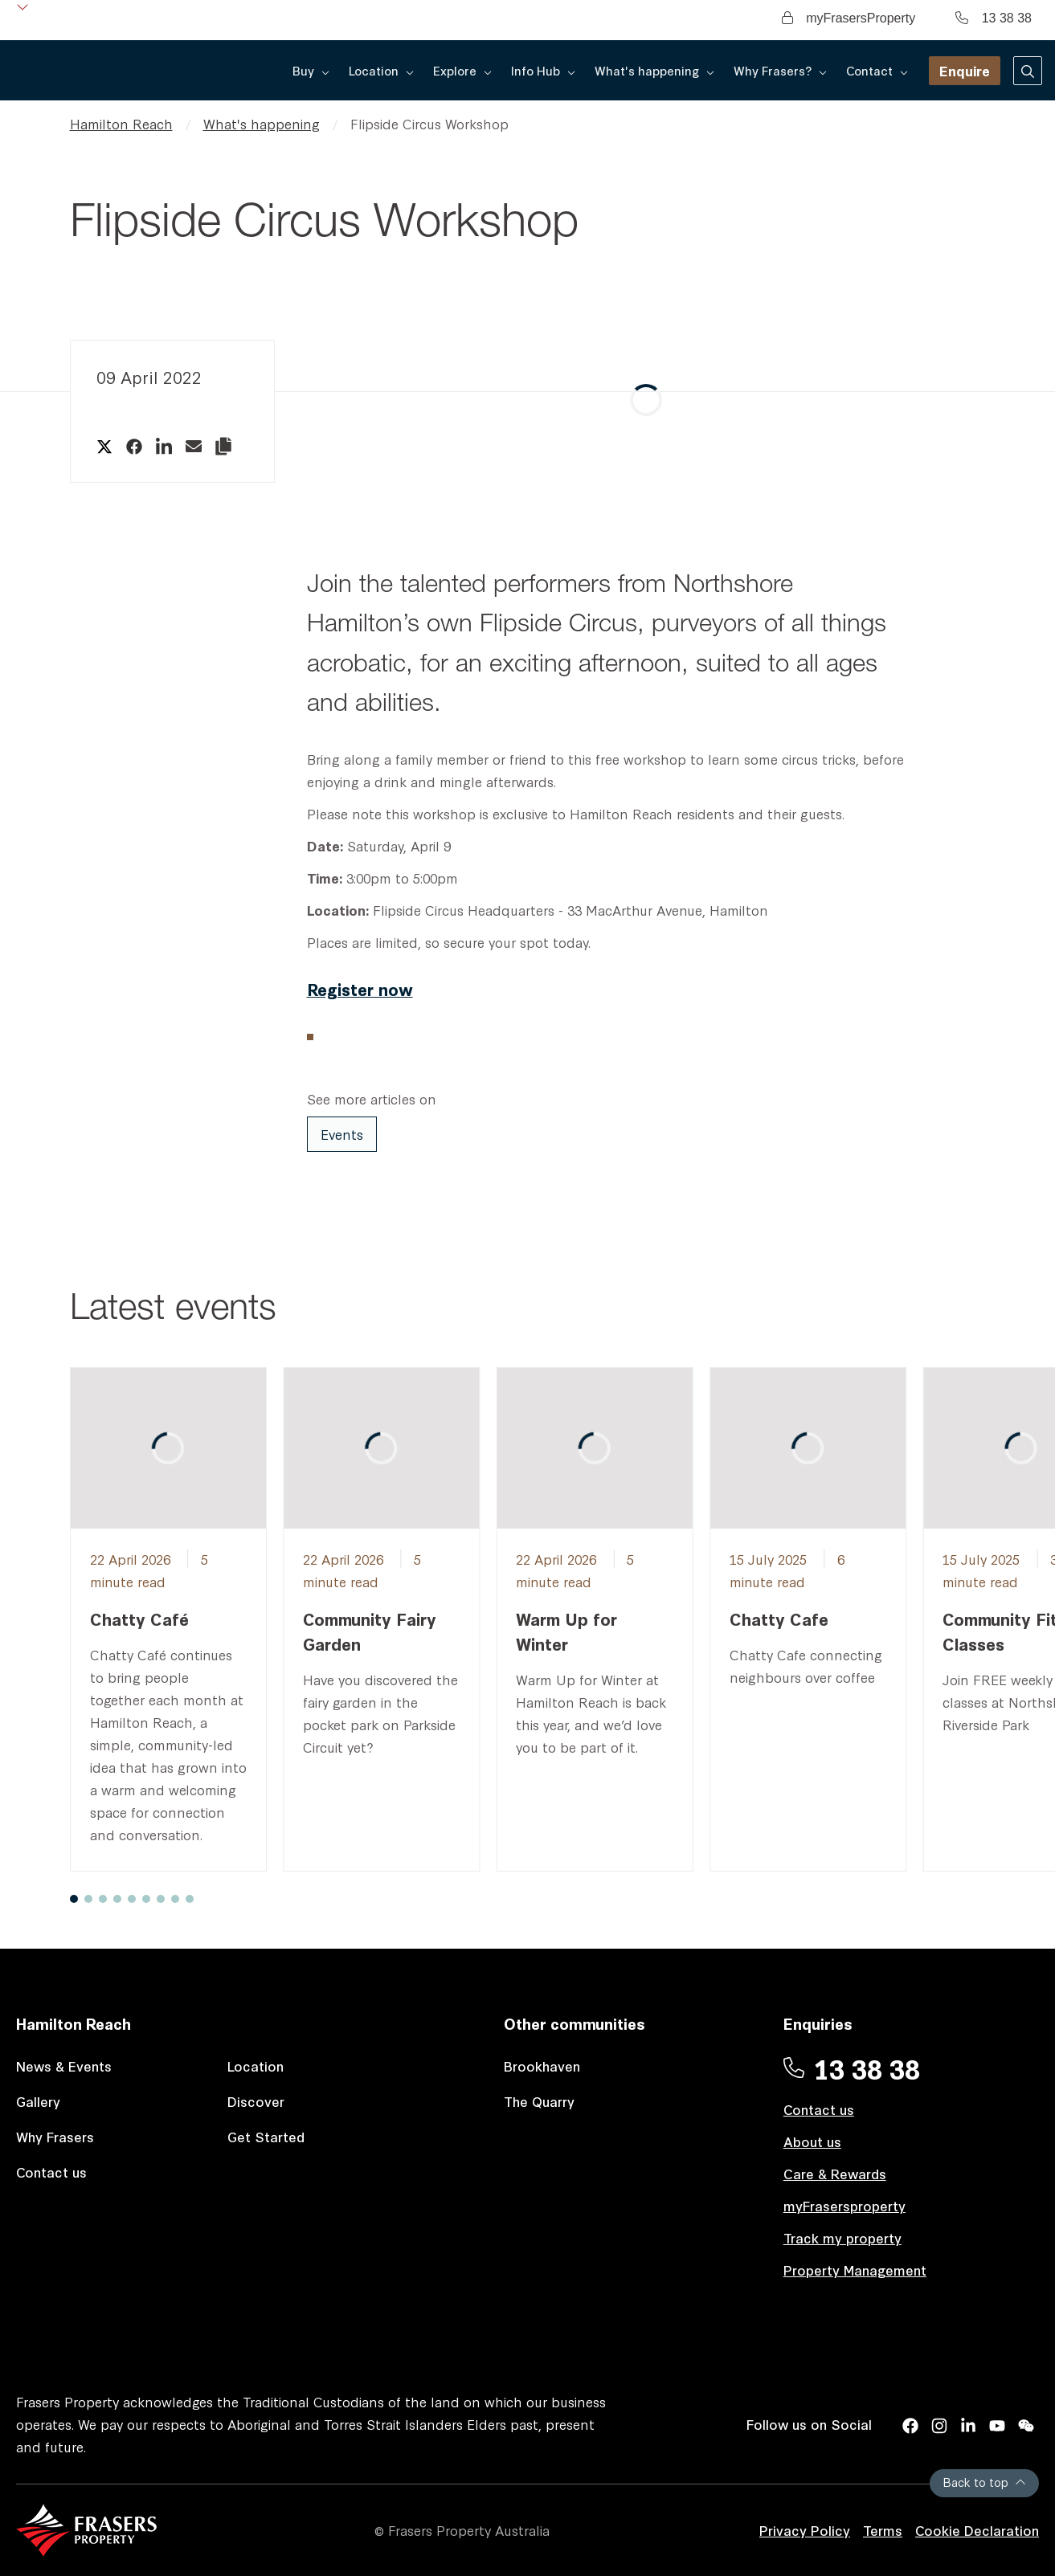 This screenshot has height=2576, width=1055. Describe the element at coordinates (812, 2141) in the screenshot. I see `About us` at that location.